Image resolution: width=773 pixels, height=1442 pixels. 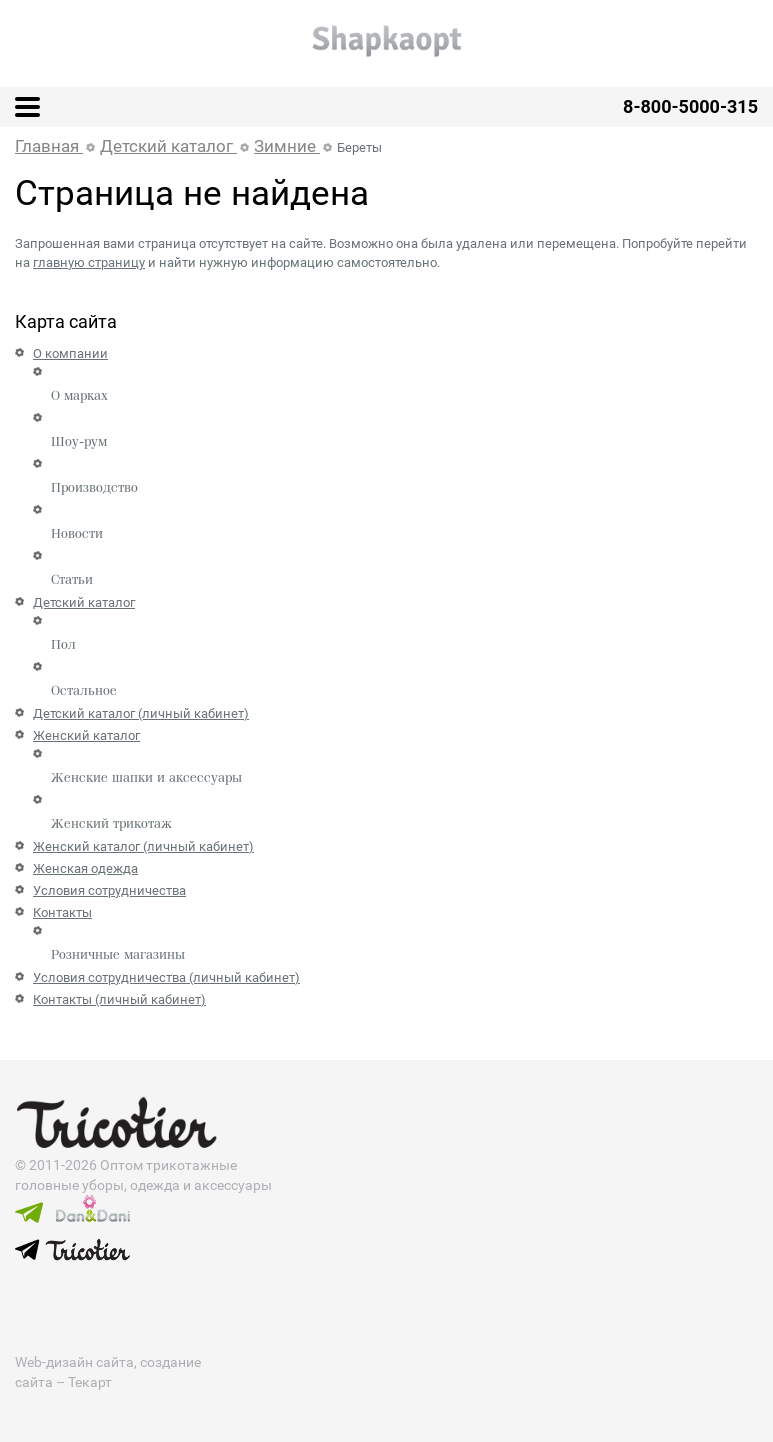 What do you see at coordinates (690, 106) in the screenshot?
I see `8-800-5000-315` at bounding box center [690, 106].